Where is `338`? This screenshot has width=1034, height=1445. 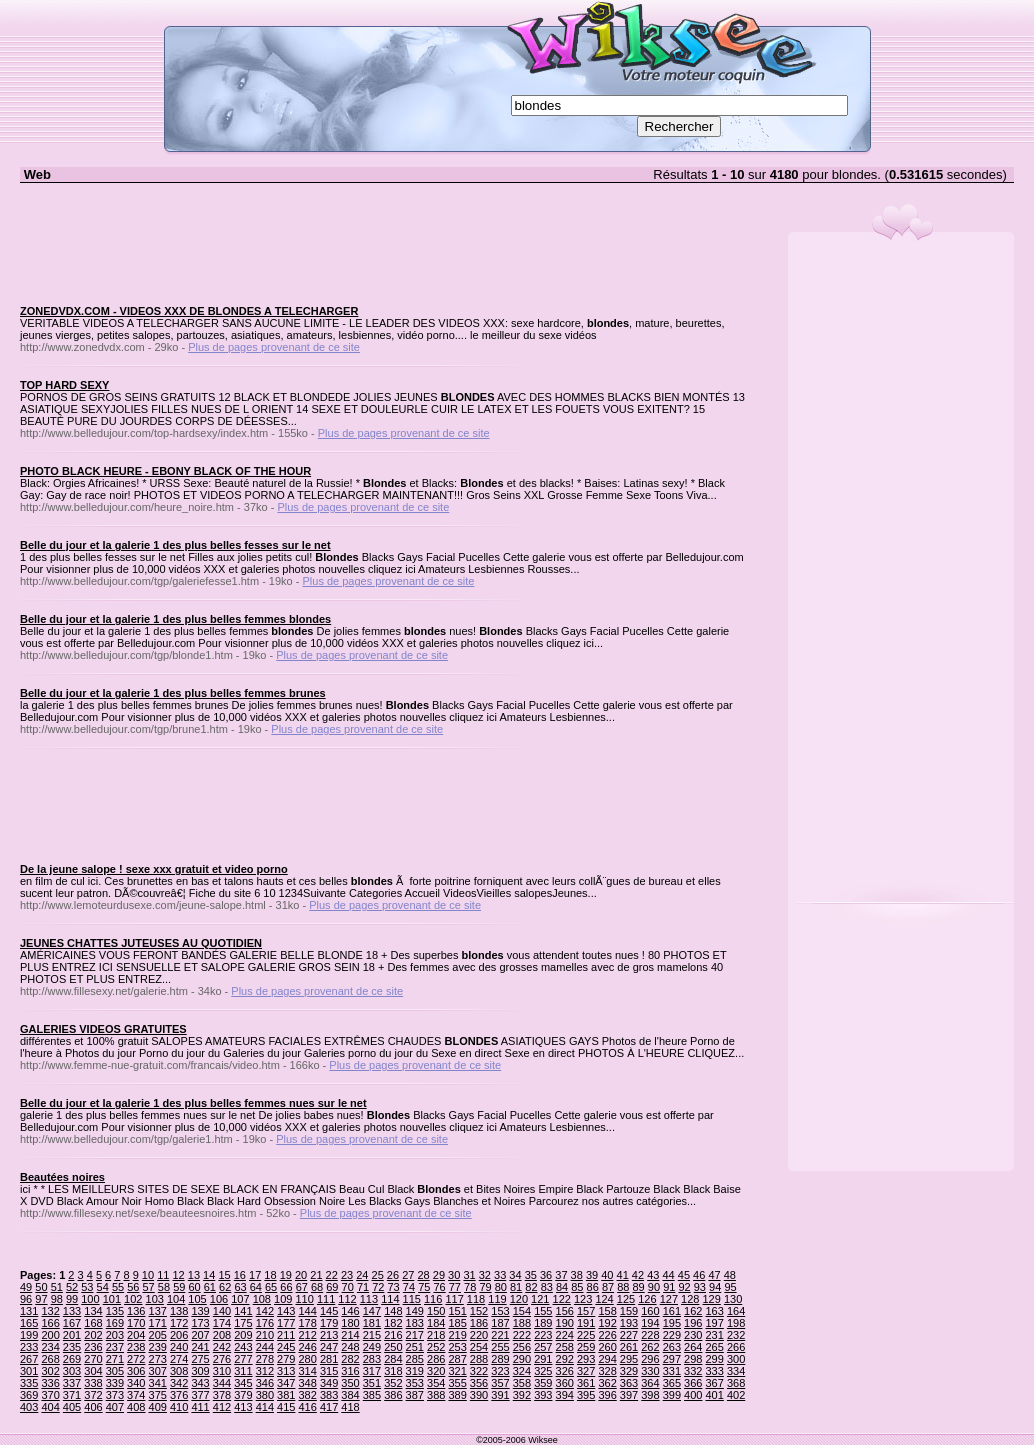 338 is located at coordinates (93, 1383).